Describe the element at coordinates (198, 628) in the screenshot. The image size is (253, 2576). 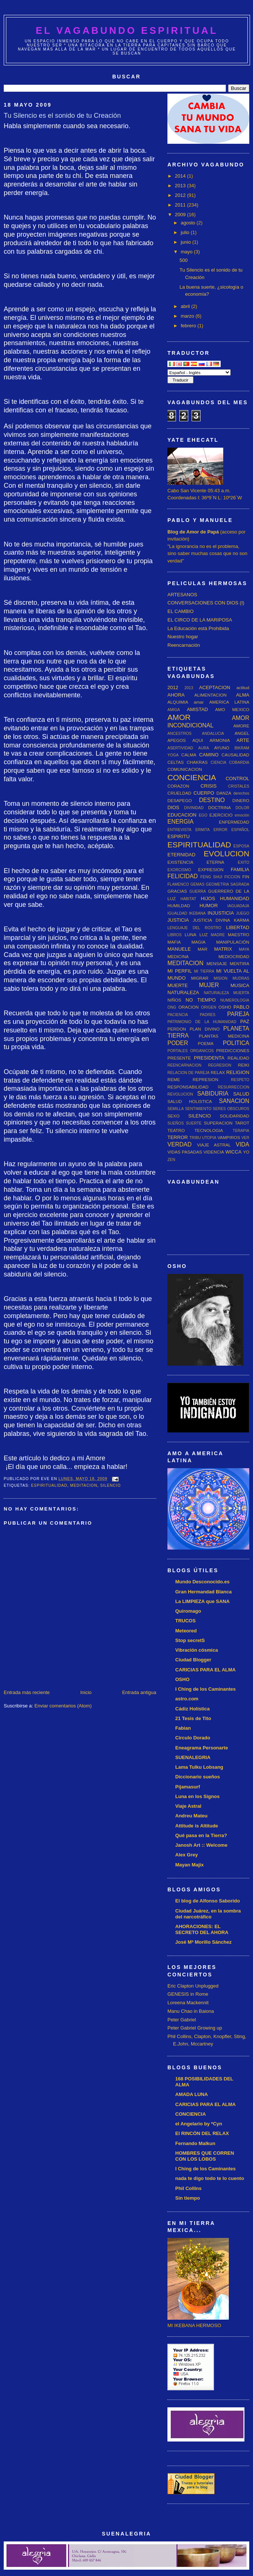
I see `La Educación está Prohibida` at that location.